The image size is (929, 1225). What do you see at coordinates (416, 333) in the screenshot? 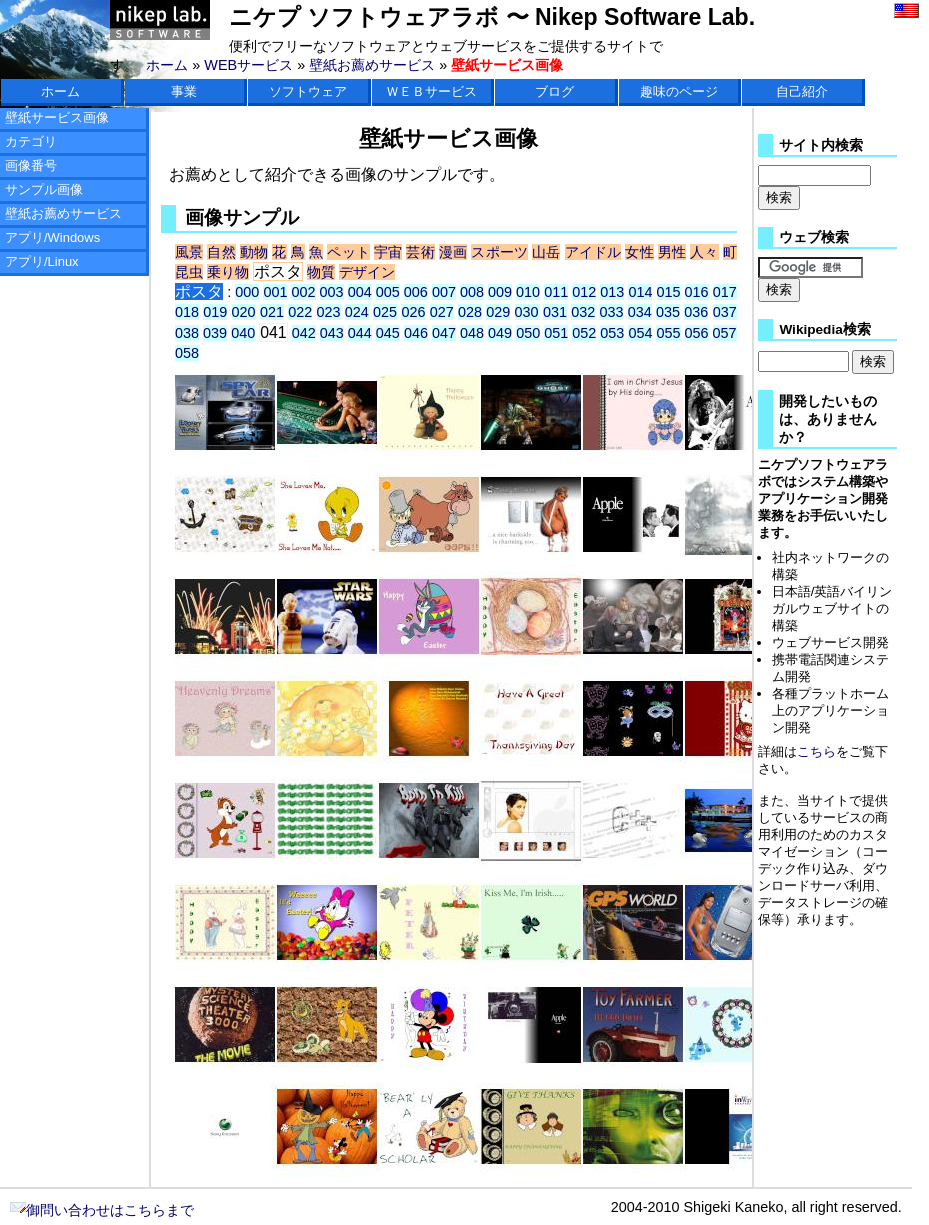
I see `046` at bounding box center [416, 333].